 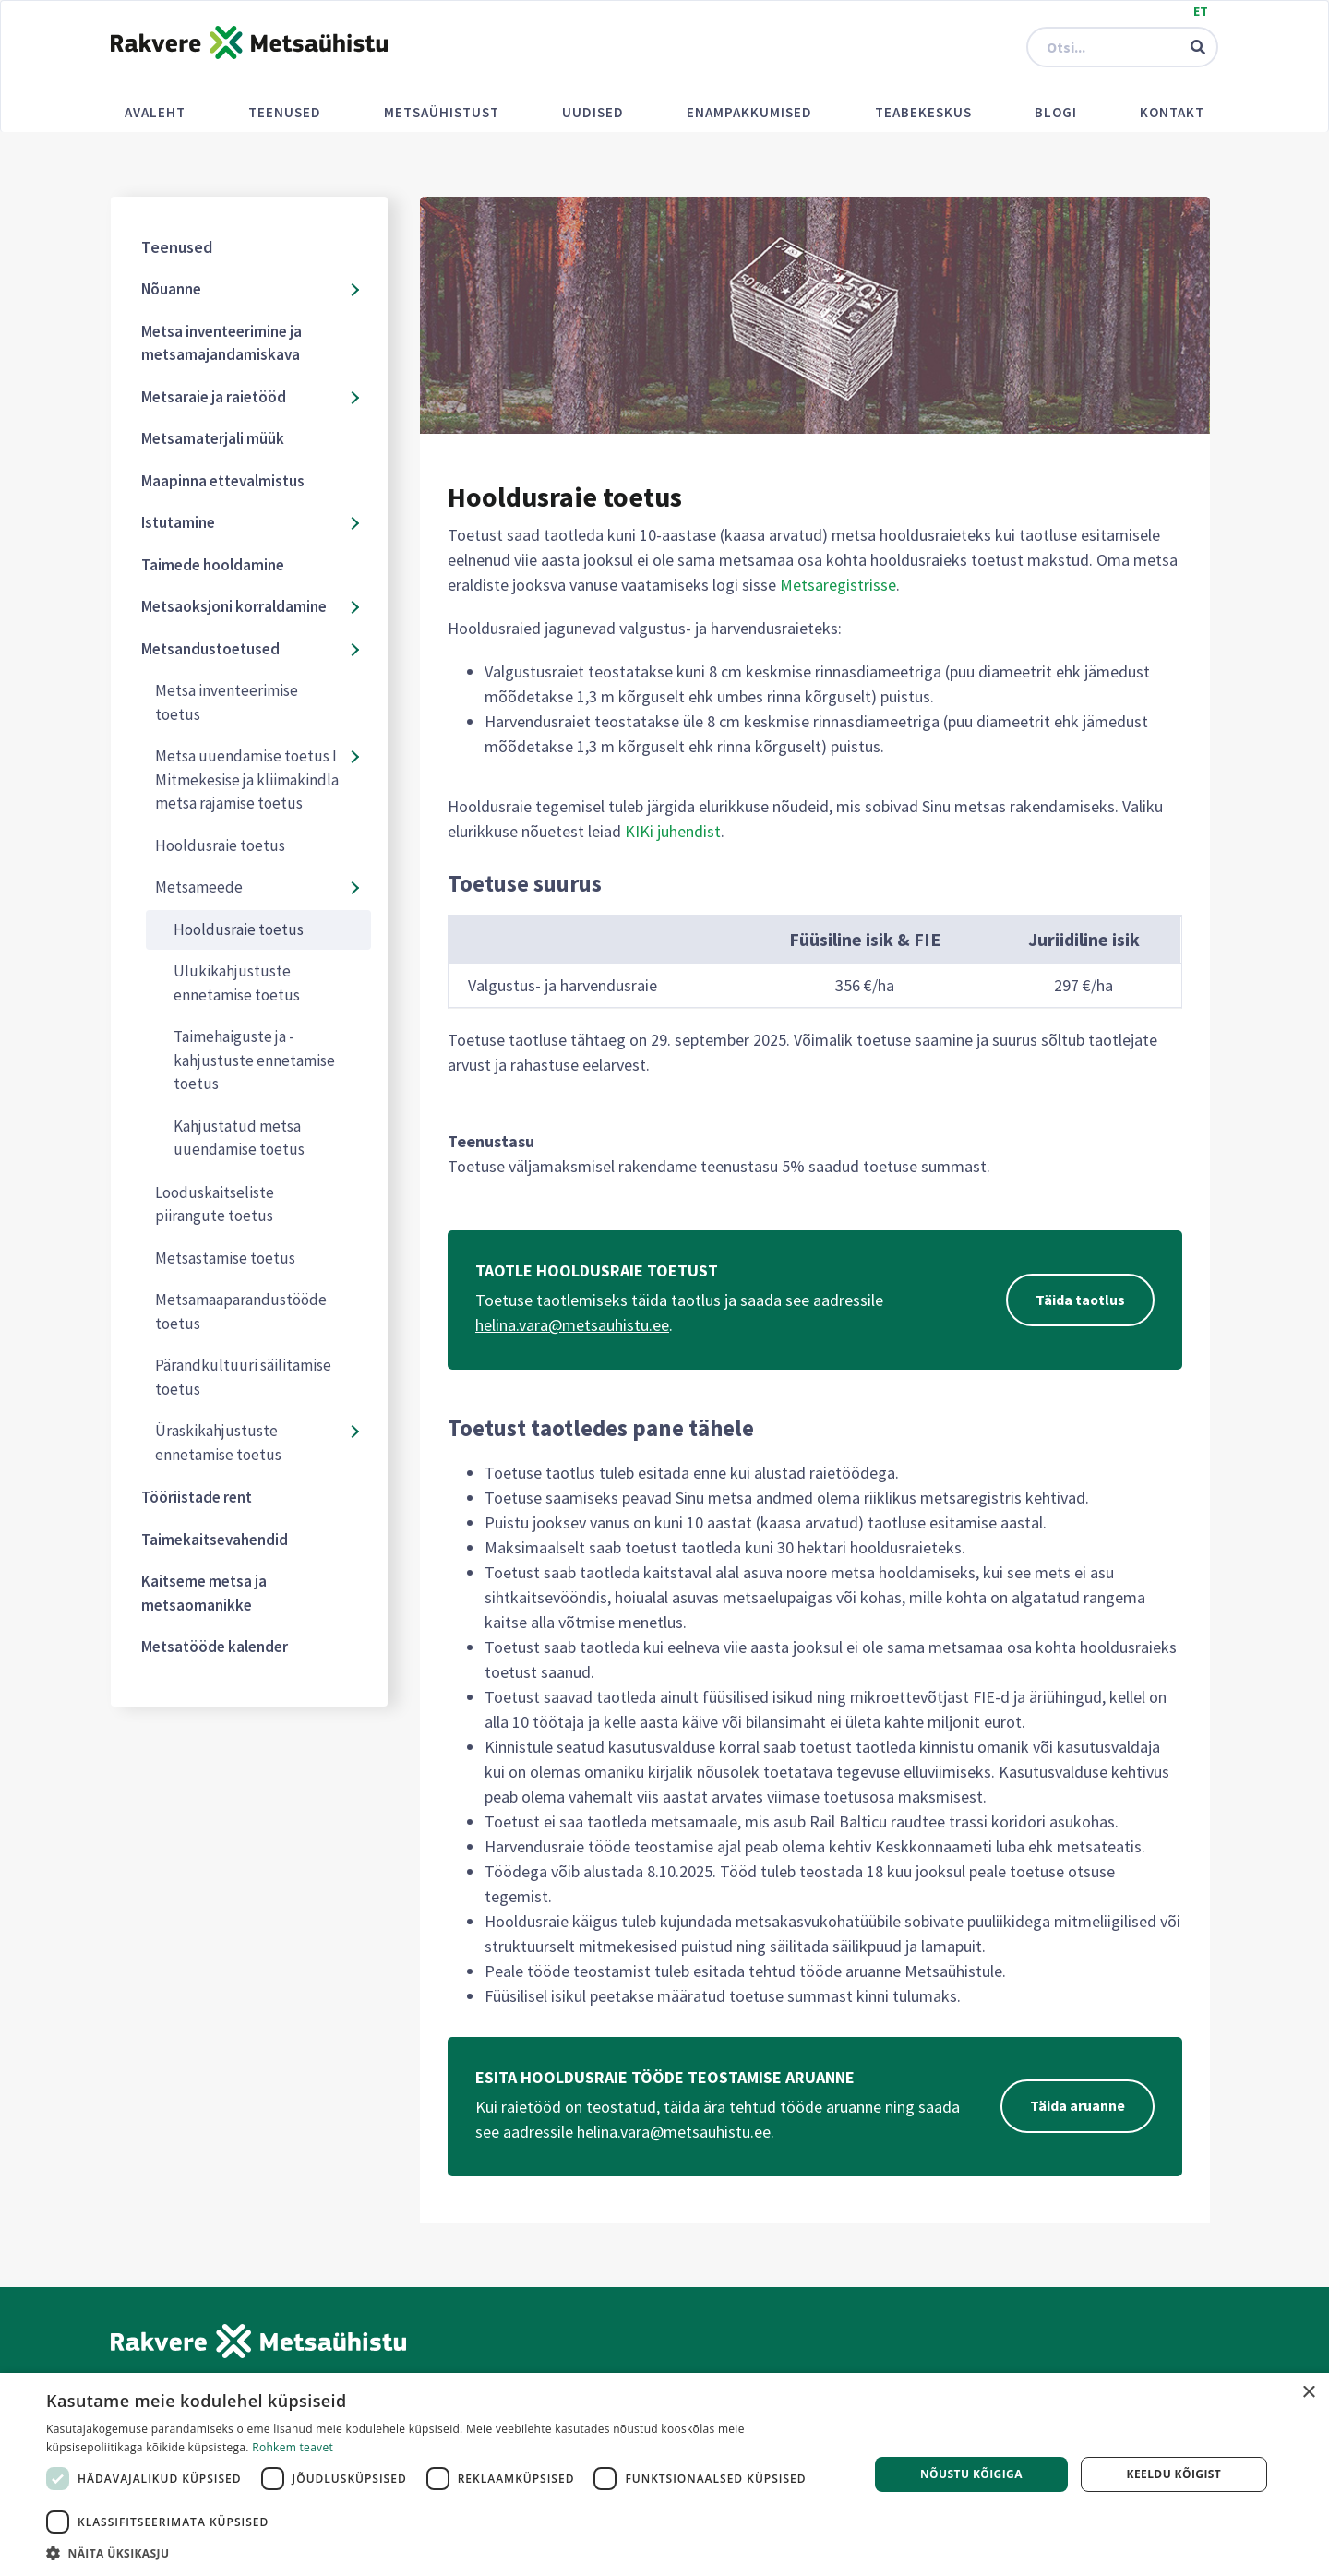 What do you see at coordinates (292, 2447) in the screenshot?
I see `Rohkem teavet [Rohkem teavet, opens a new window]` at bounding box center [292, 2447].